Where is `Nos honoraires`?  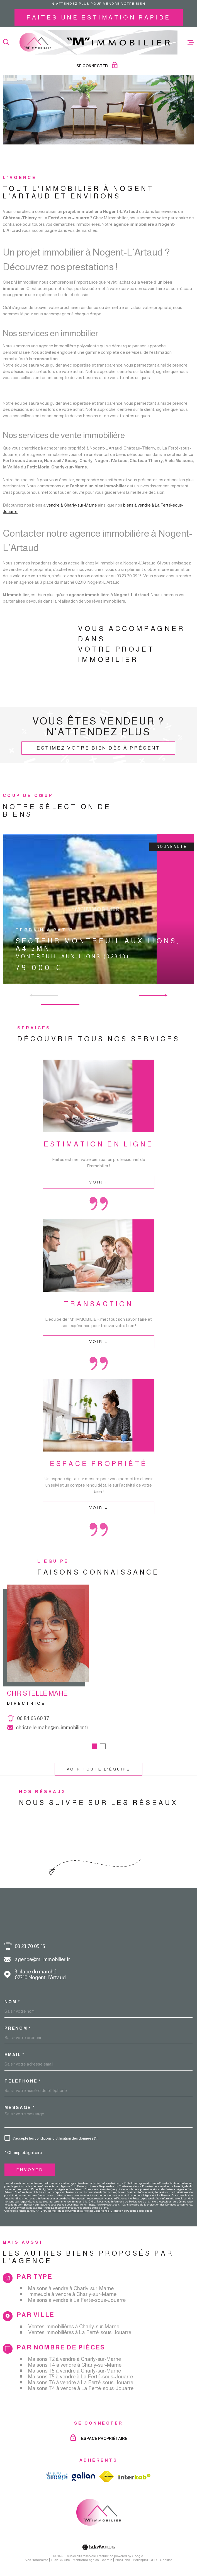
Nos honoraires is located at coordinates (36, 2560).